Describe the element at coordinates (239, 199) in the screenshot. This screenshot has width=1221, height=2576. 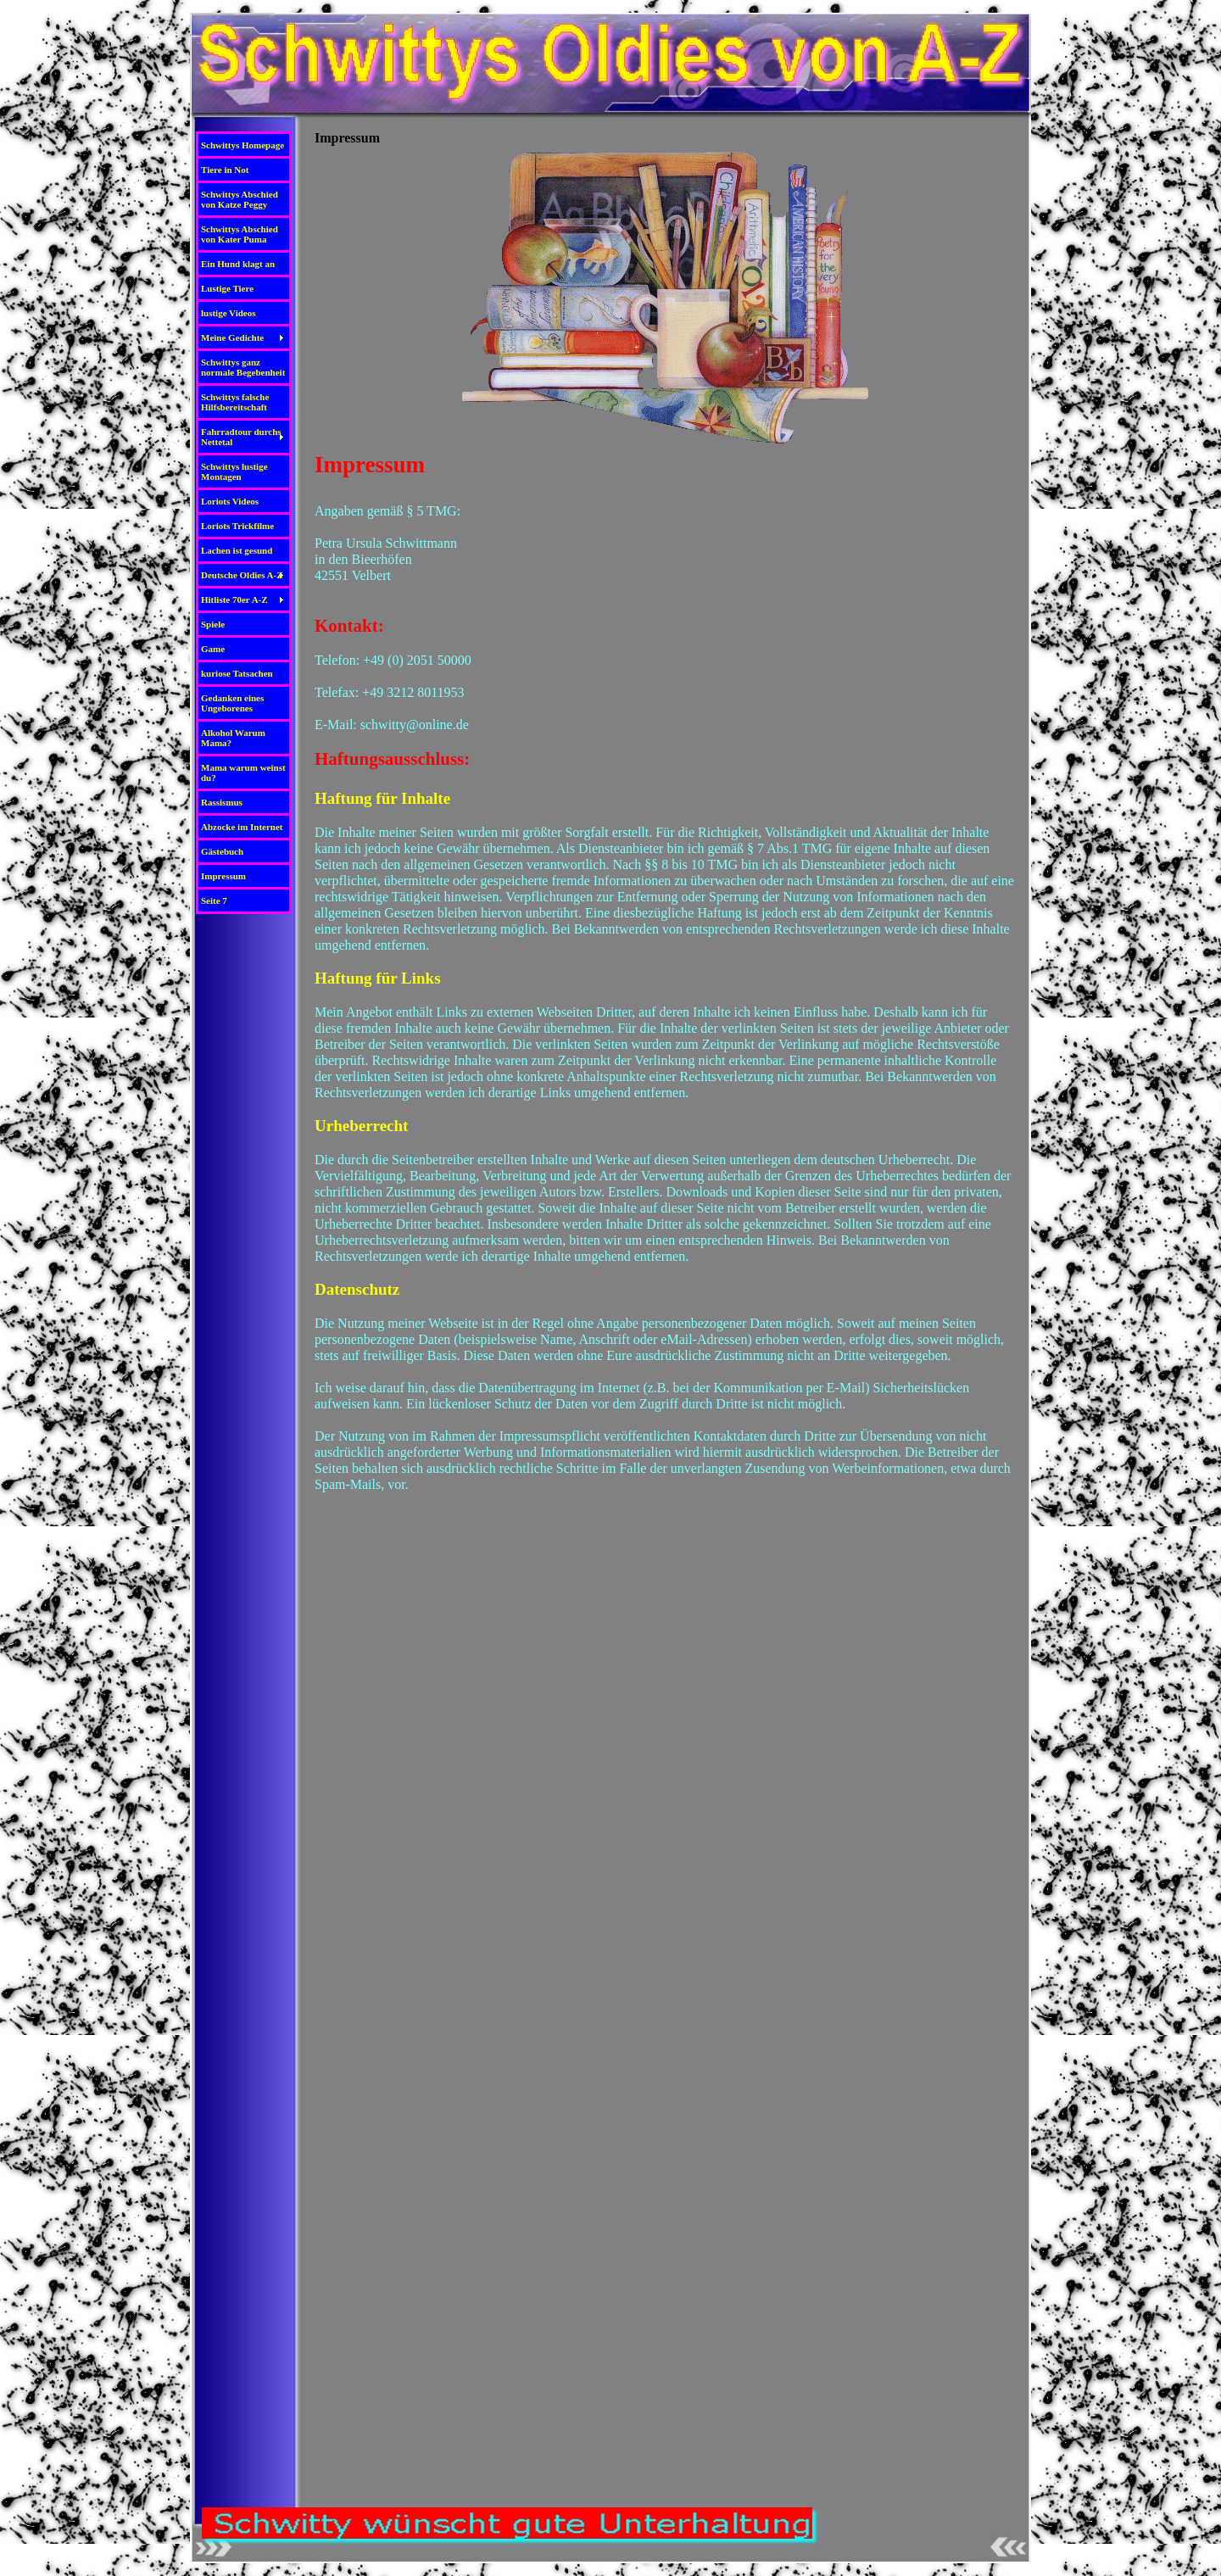
I see `Schwittys Abschied von Katze Peggy` at that location.